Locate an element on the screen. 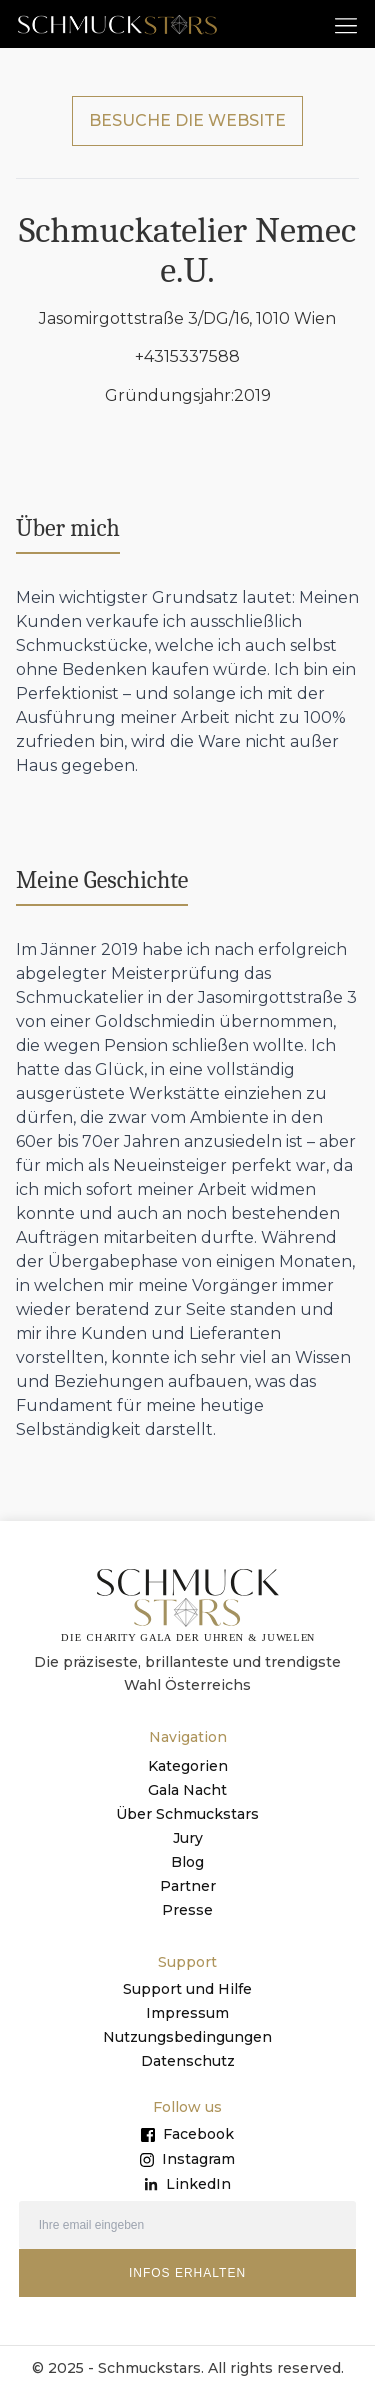 The image size is (375, 2391). Support und Hilfe is located at coordinates (187, 1989).